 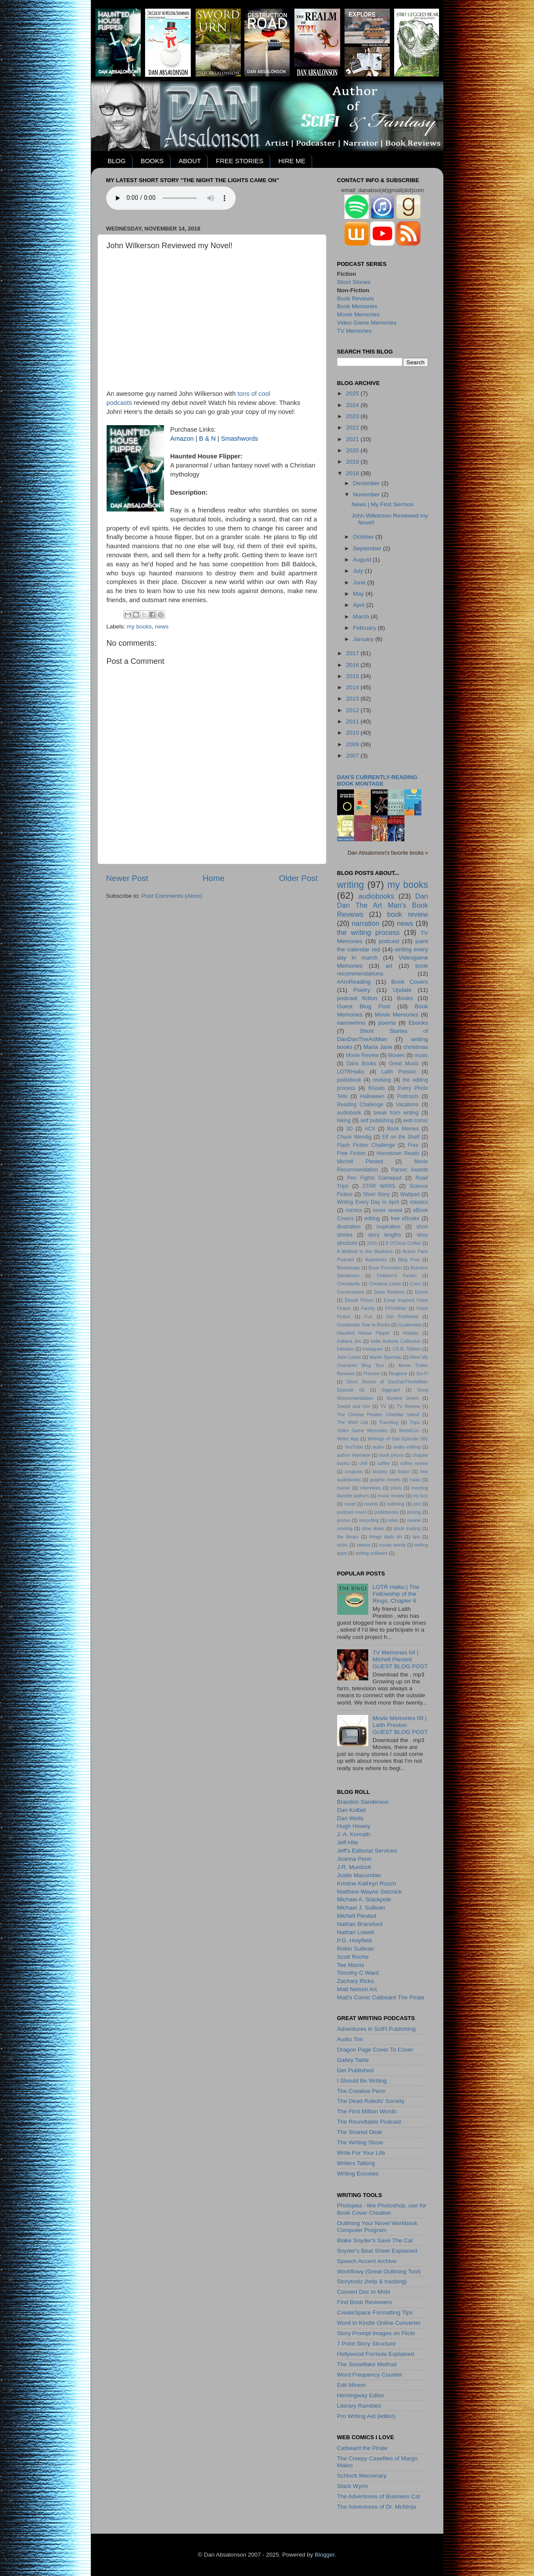 What do you see at coordinates (413, 1145) in the screenshot?
I see `Free` at bounding box center [413, 1145].